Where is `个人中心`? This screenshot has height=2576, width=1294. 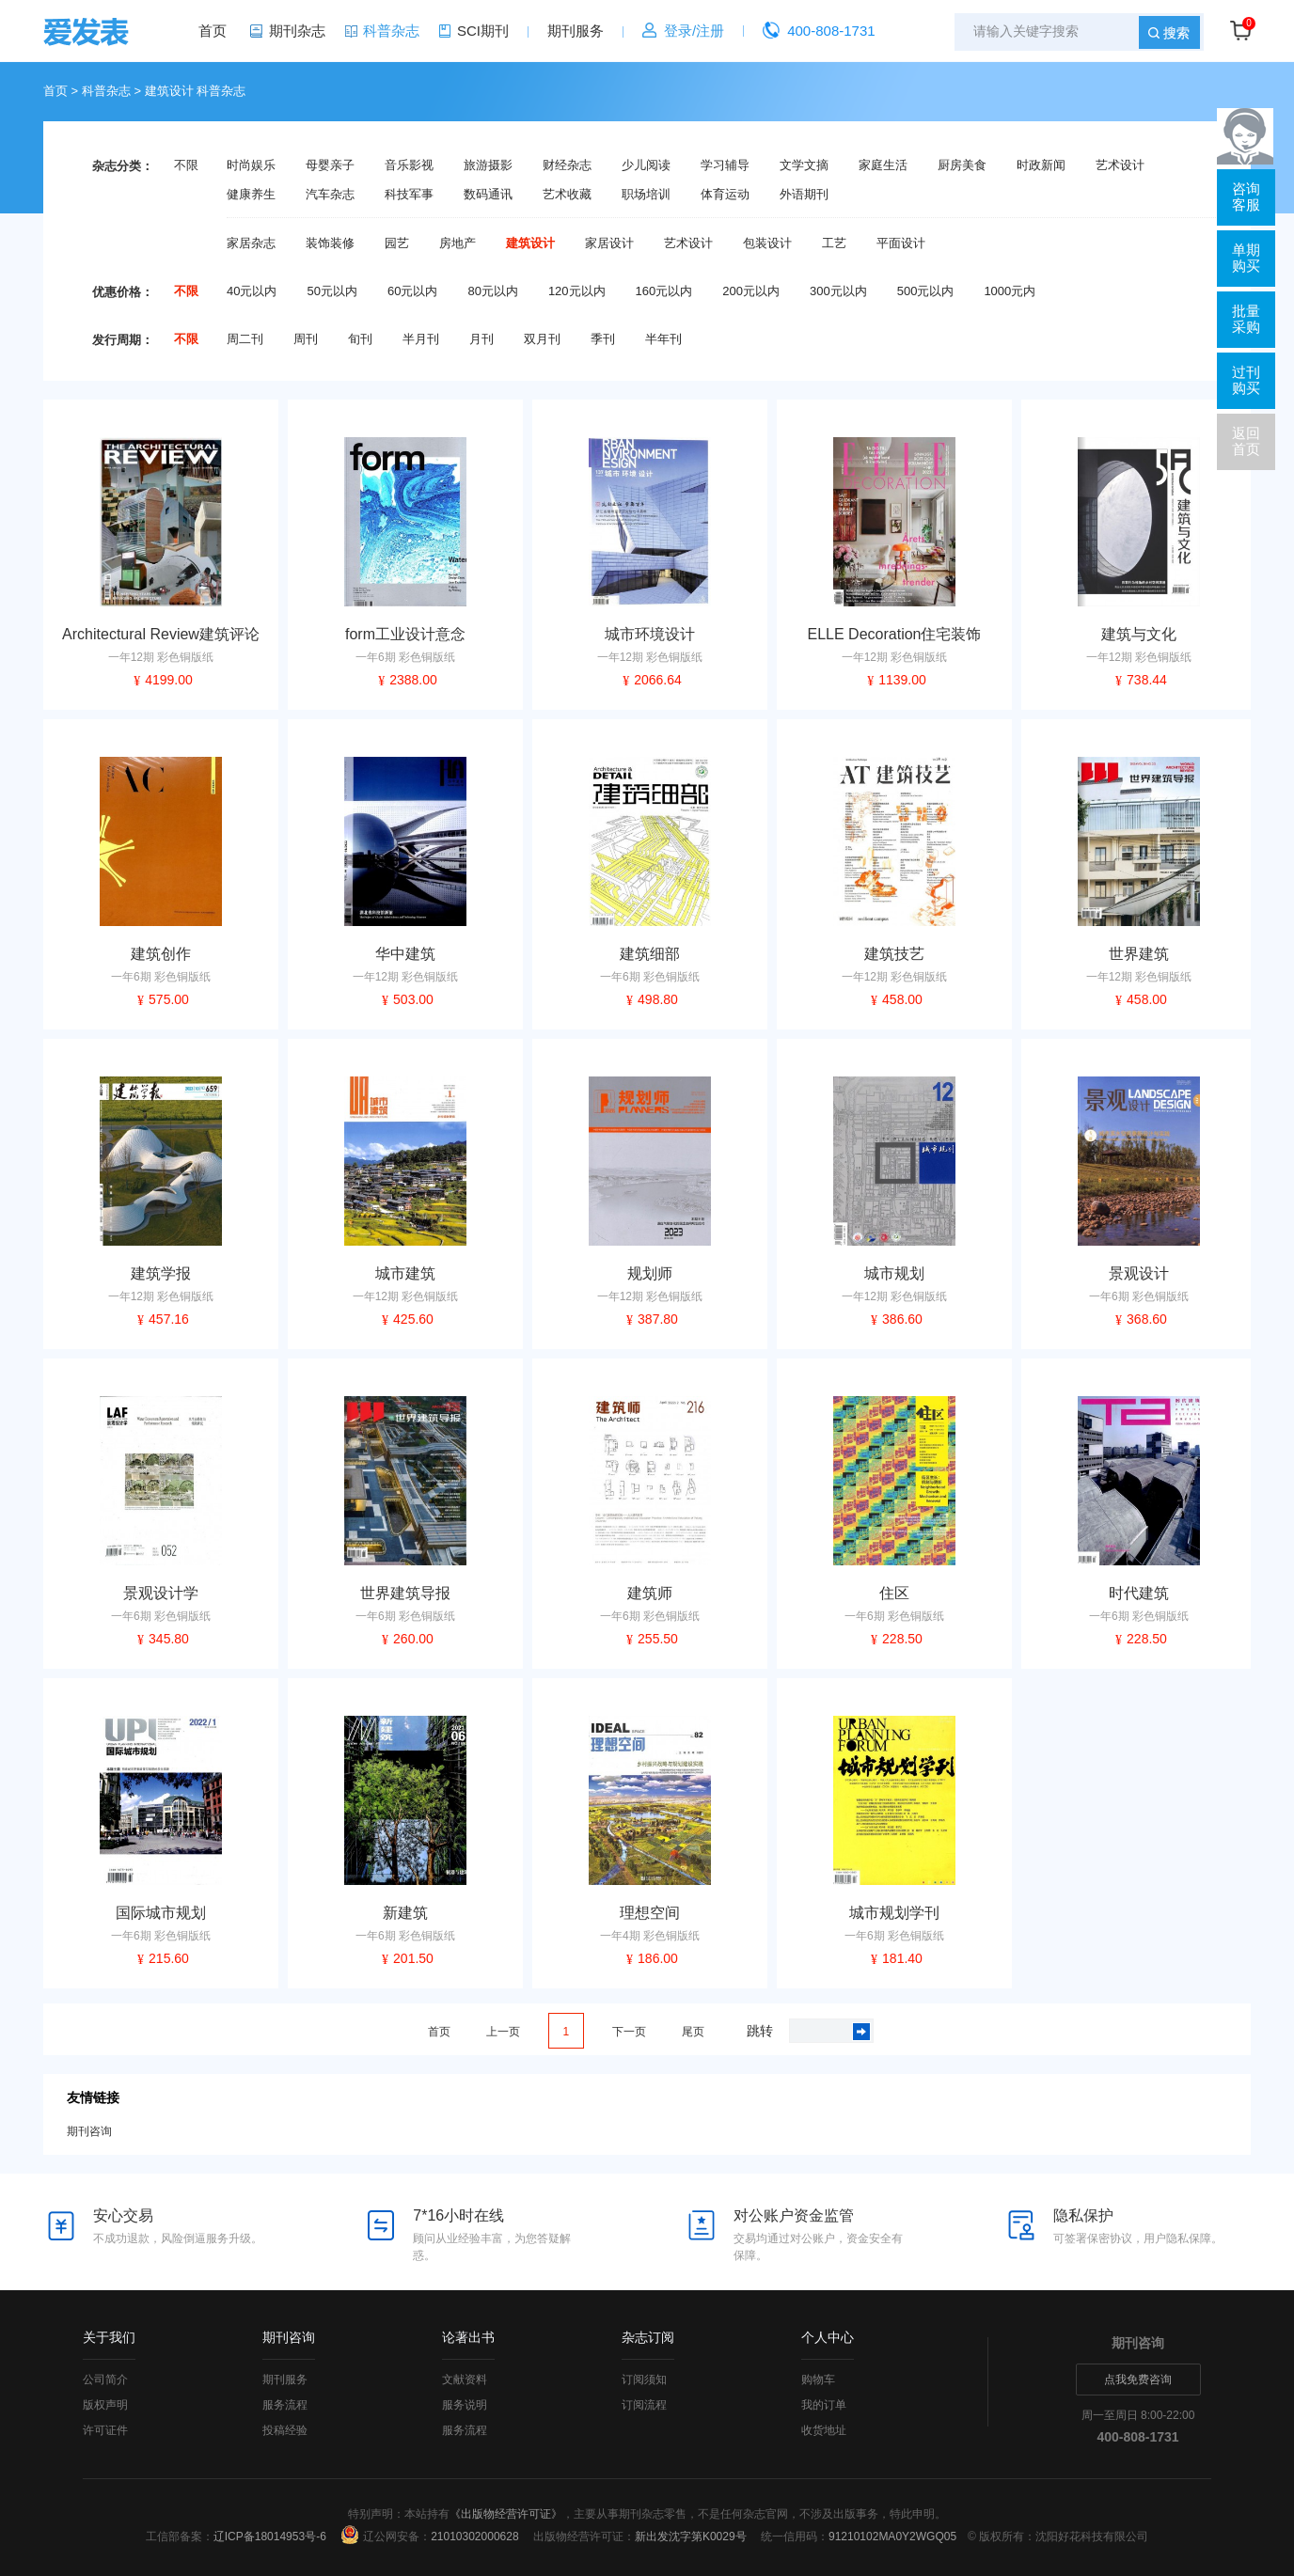 个人中心 is located at coordinates (827, 2337).